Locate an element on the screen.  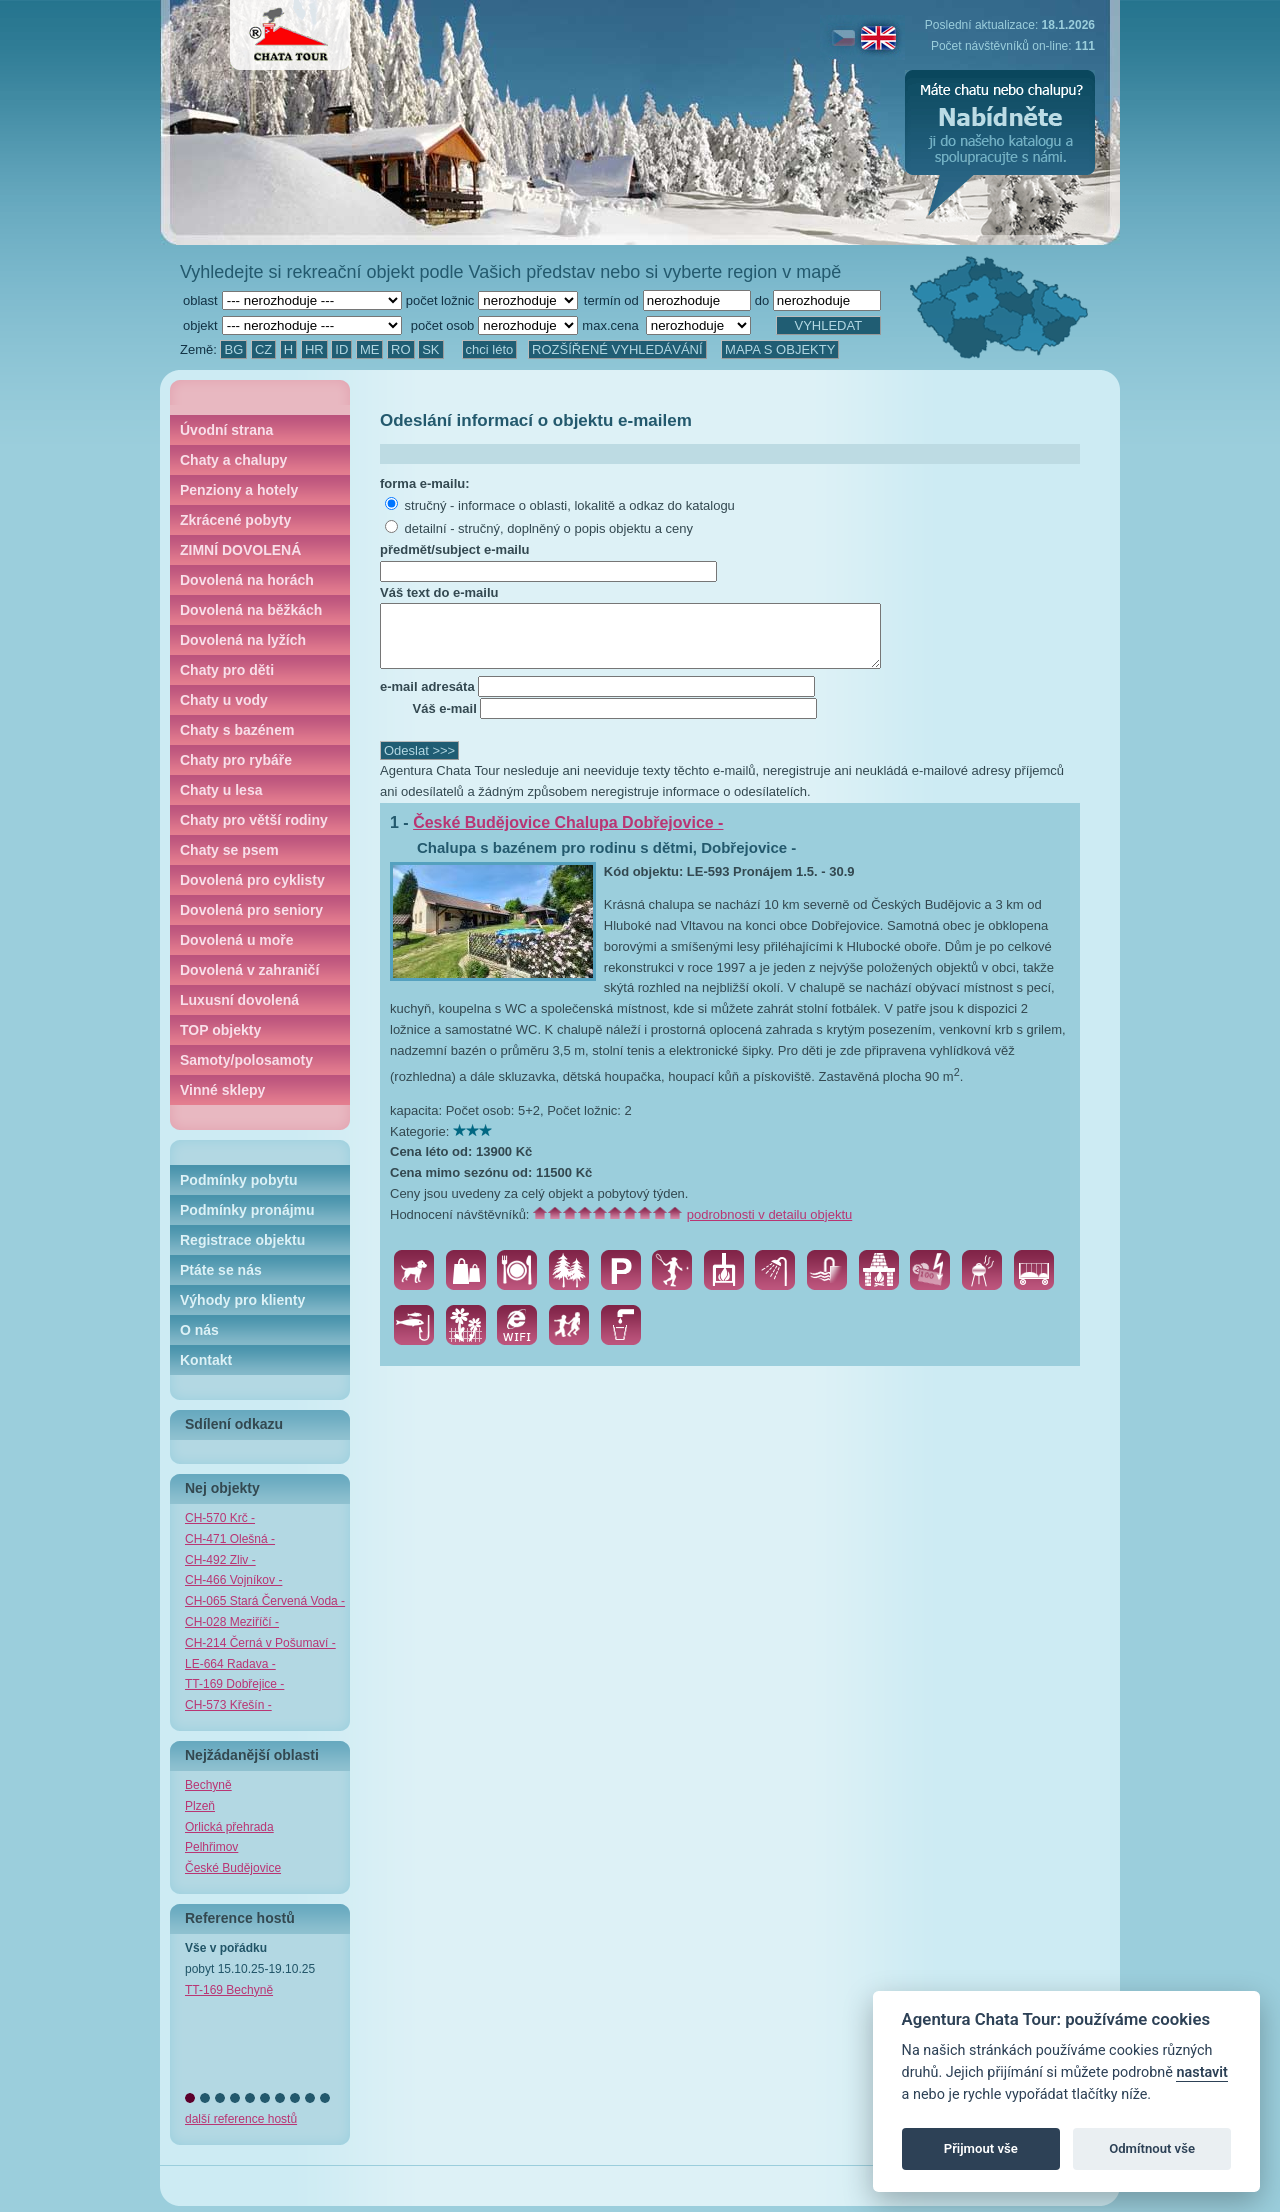
další reference hostů is located at coordinates (241, 2119).